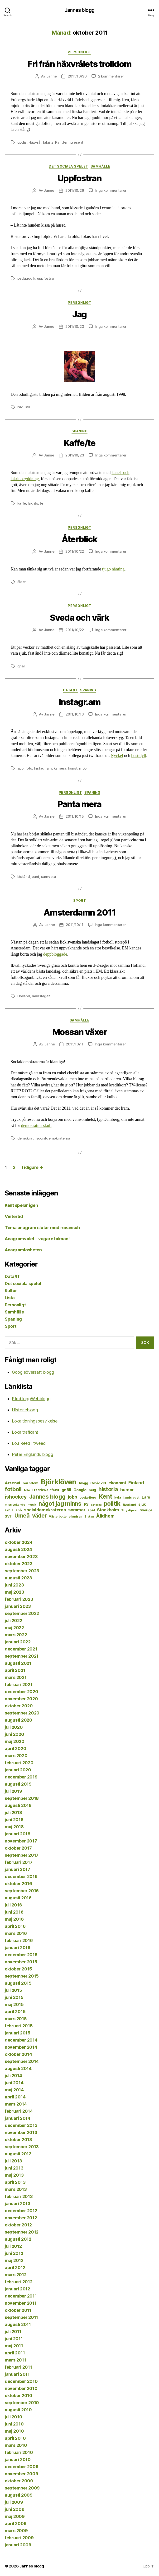 Image resolution: width=159 pixels, height=2576 pixels. Describe the element at coordinates (131, 1497) in the screenshot. I see `landslaget [landslaget (8 objekt)]` at that location.